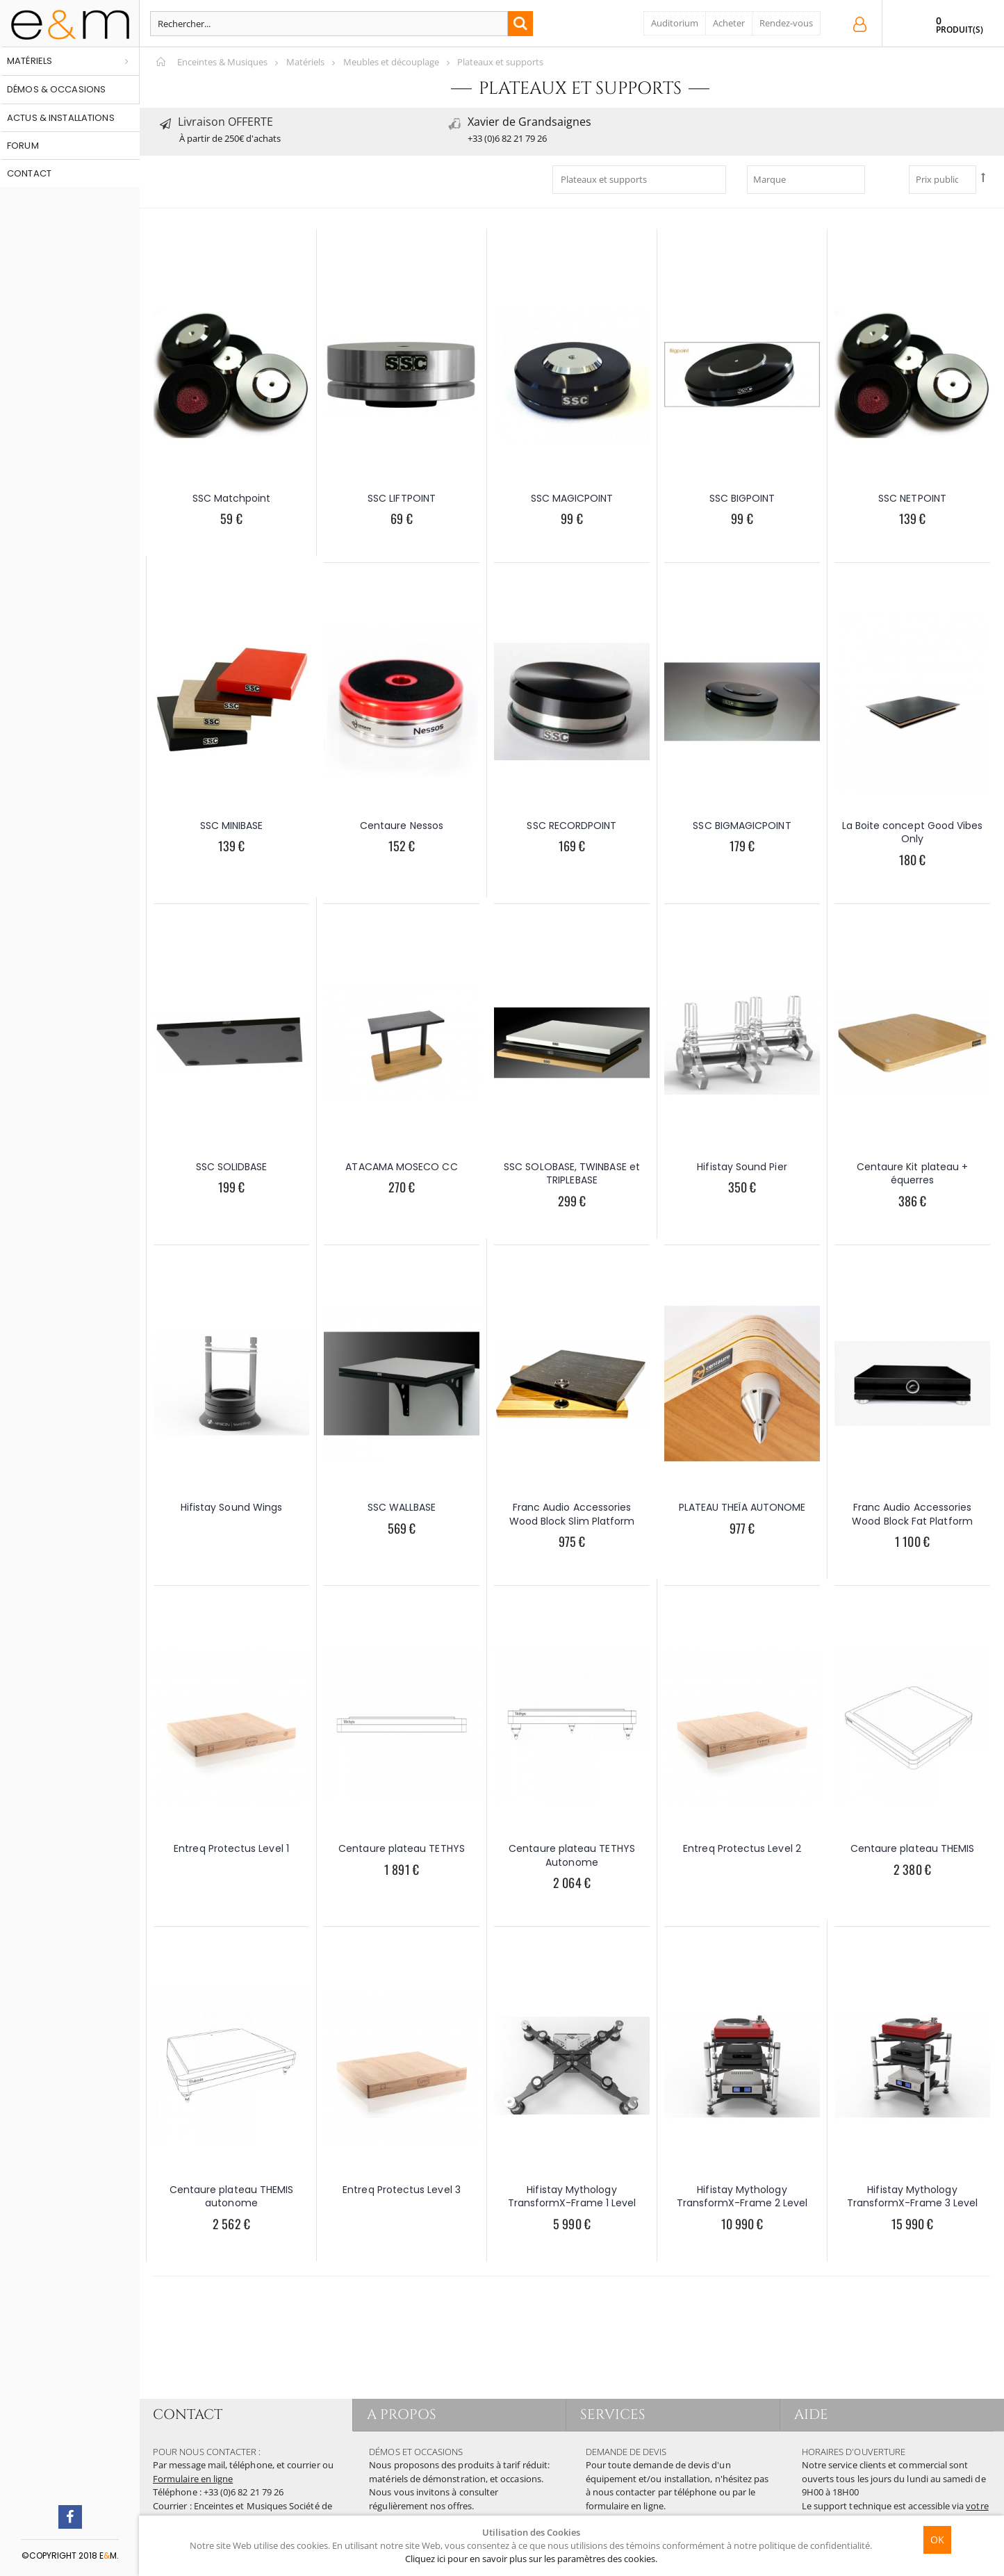 This screenshot has width=1004, height=2576. What do you see at coordinates (572, 1855) in the screenshot?
I see `Centaure plateau TETHYS Autonome` at bounding box center [572, 1855].